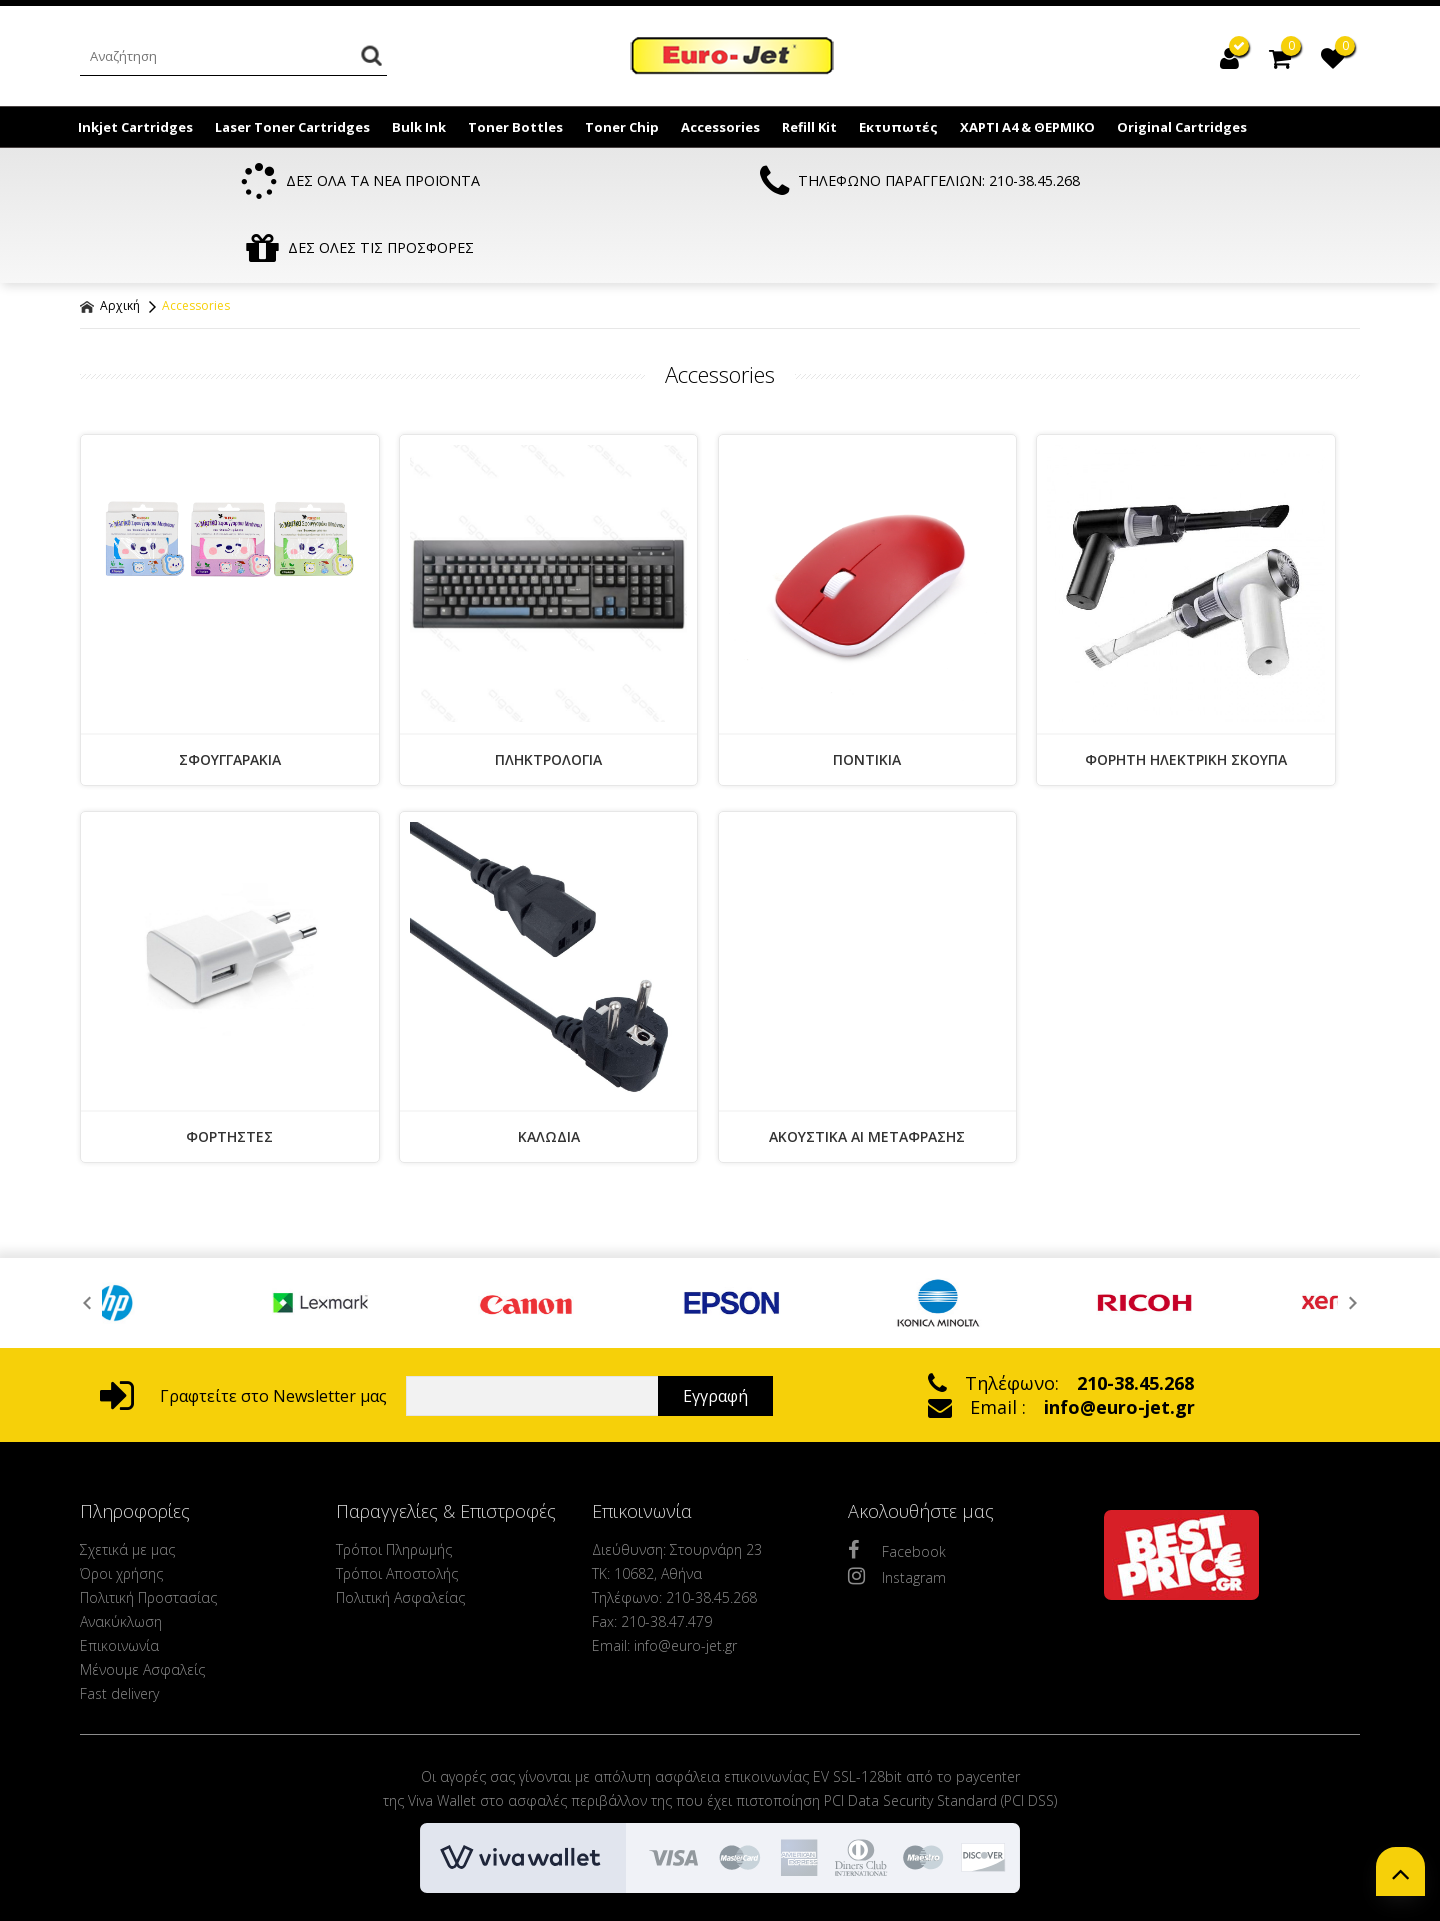  I want to click on Πολιτική Προστασίας, so click(148, 1532).